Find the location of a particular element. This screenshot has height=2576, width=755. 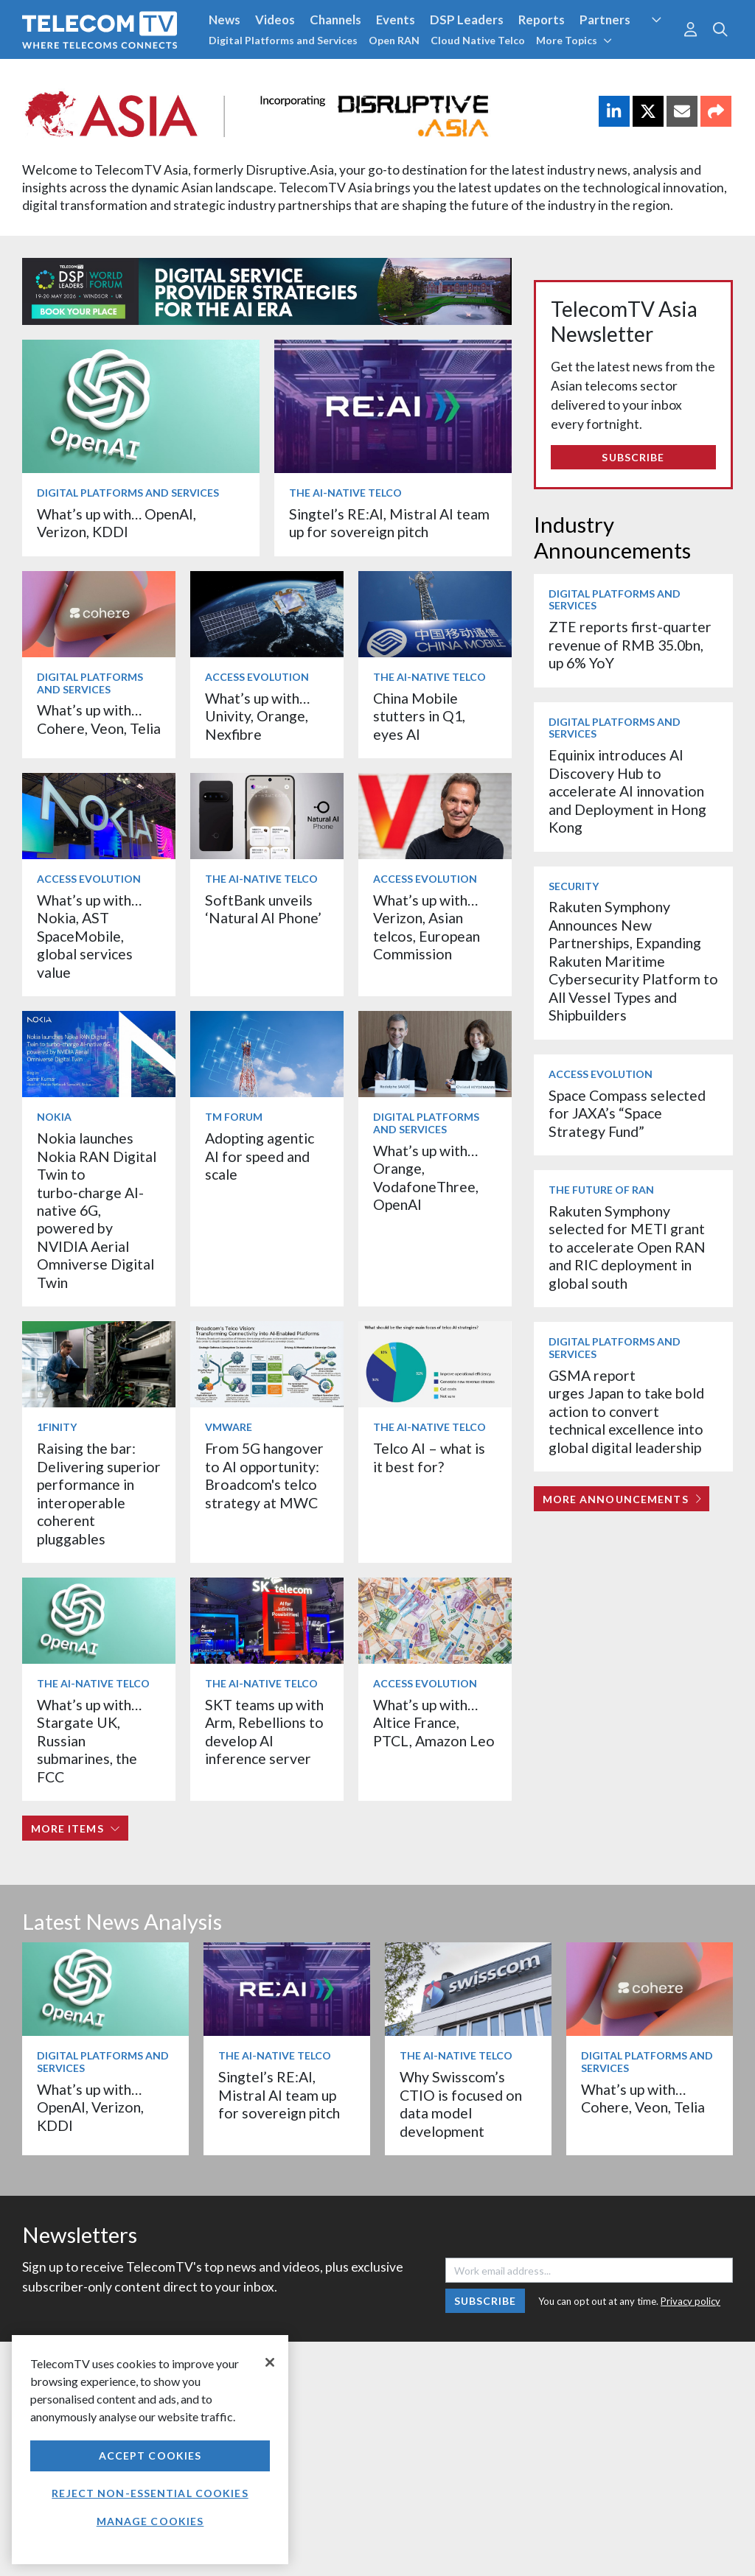

The Future of RAN is located at coordinates (601, 1189).